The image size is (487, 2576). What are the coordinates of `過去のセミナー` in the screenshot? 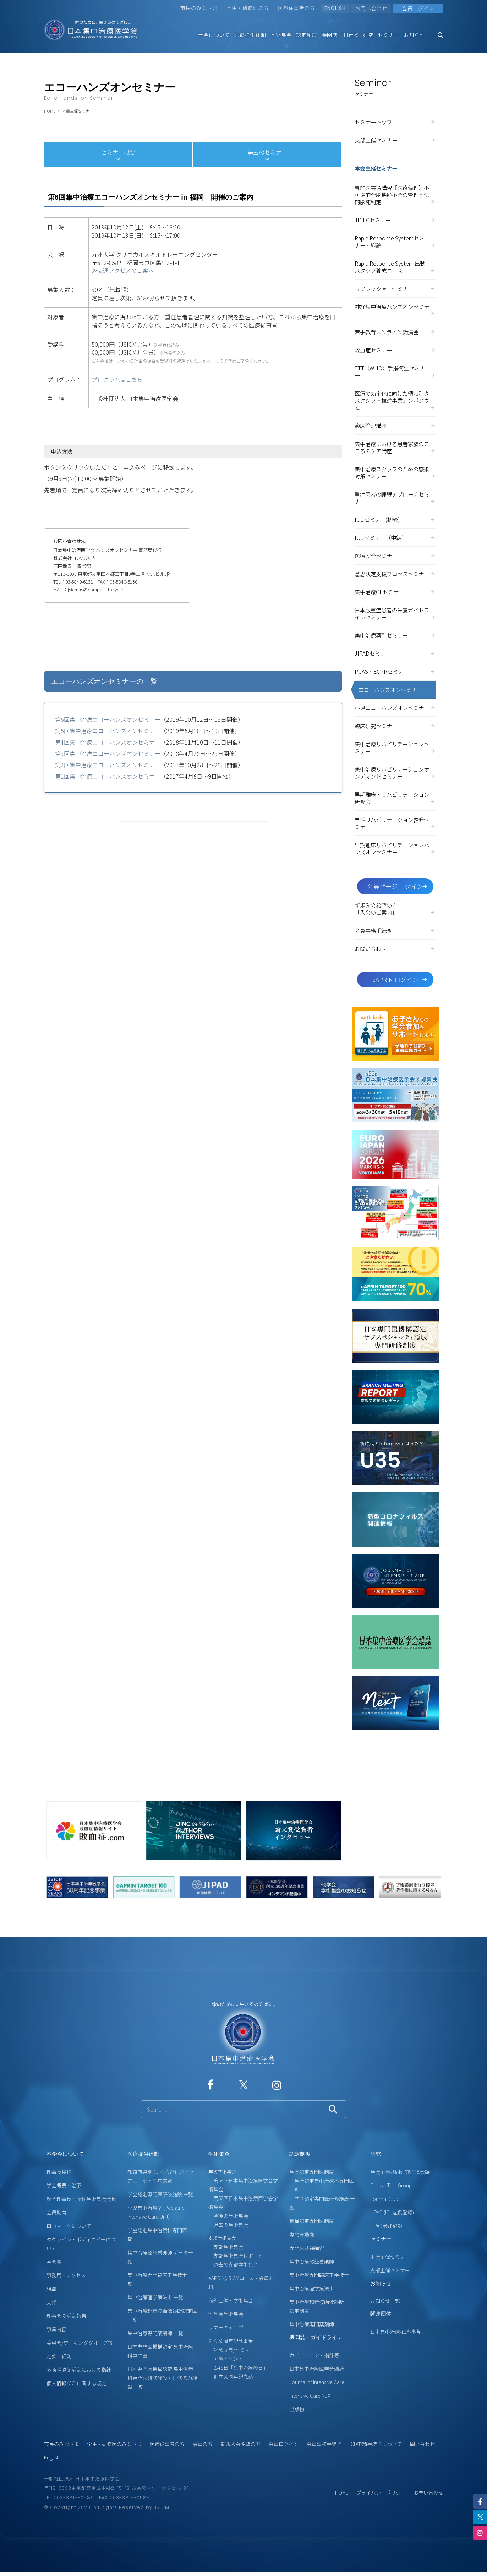 It's located at (267, 154).